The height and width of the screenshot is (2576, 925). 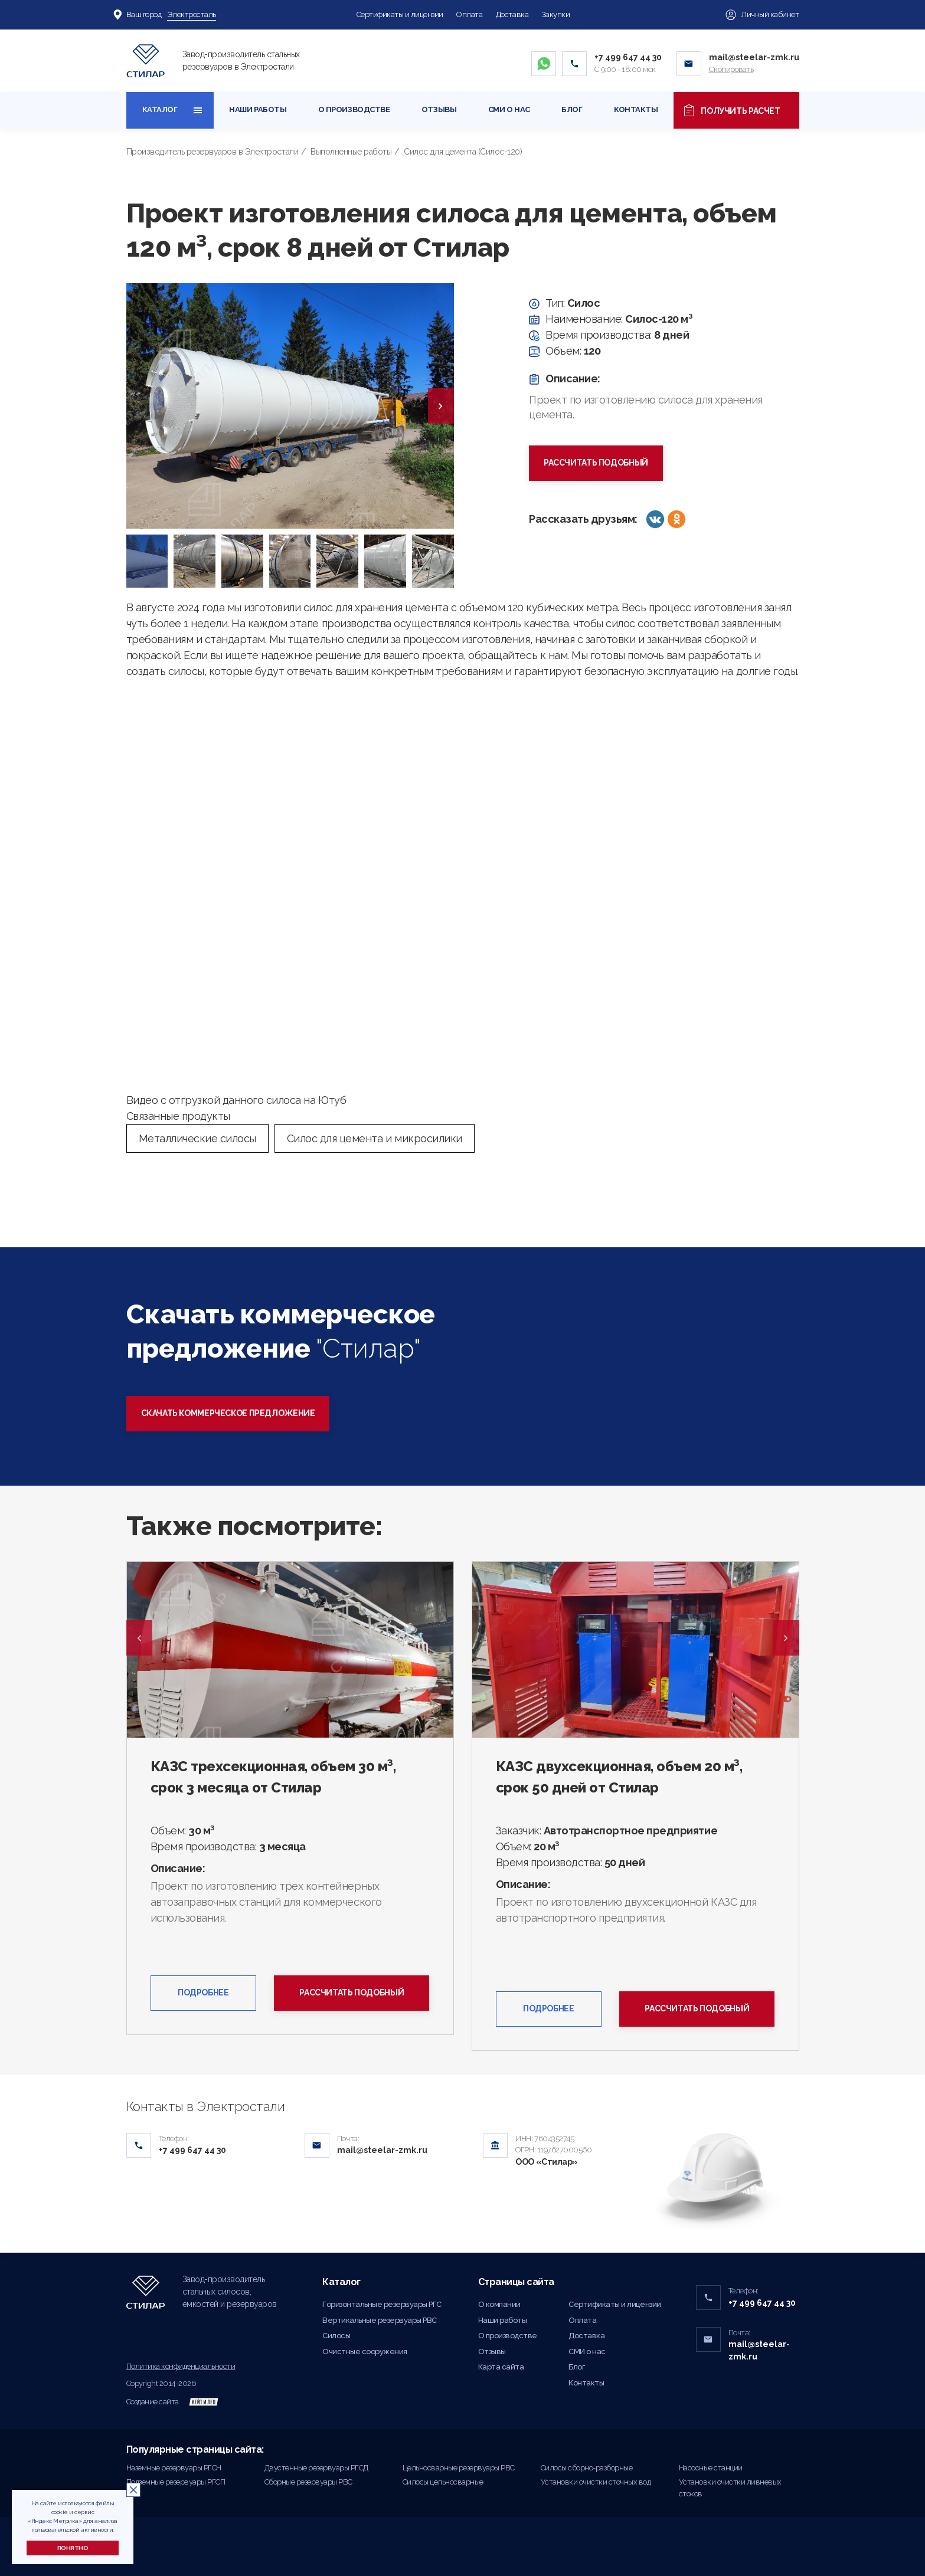 I want to click on Вертикальные резервуары РВС, so click(x=379, y=2320).